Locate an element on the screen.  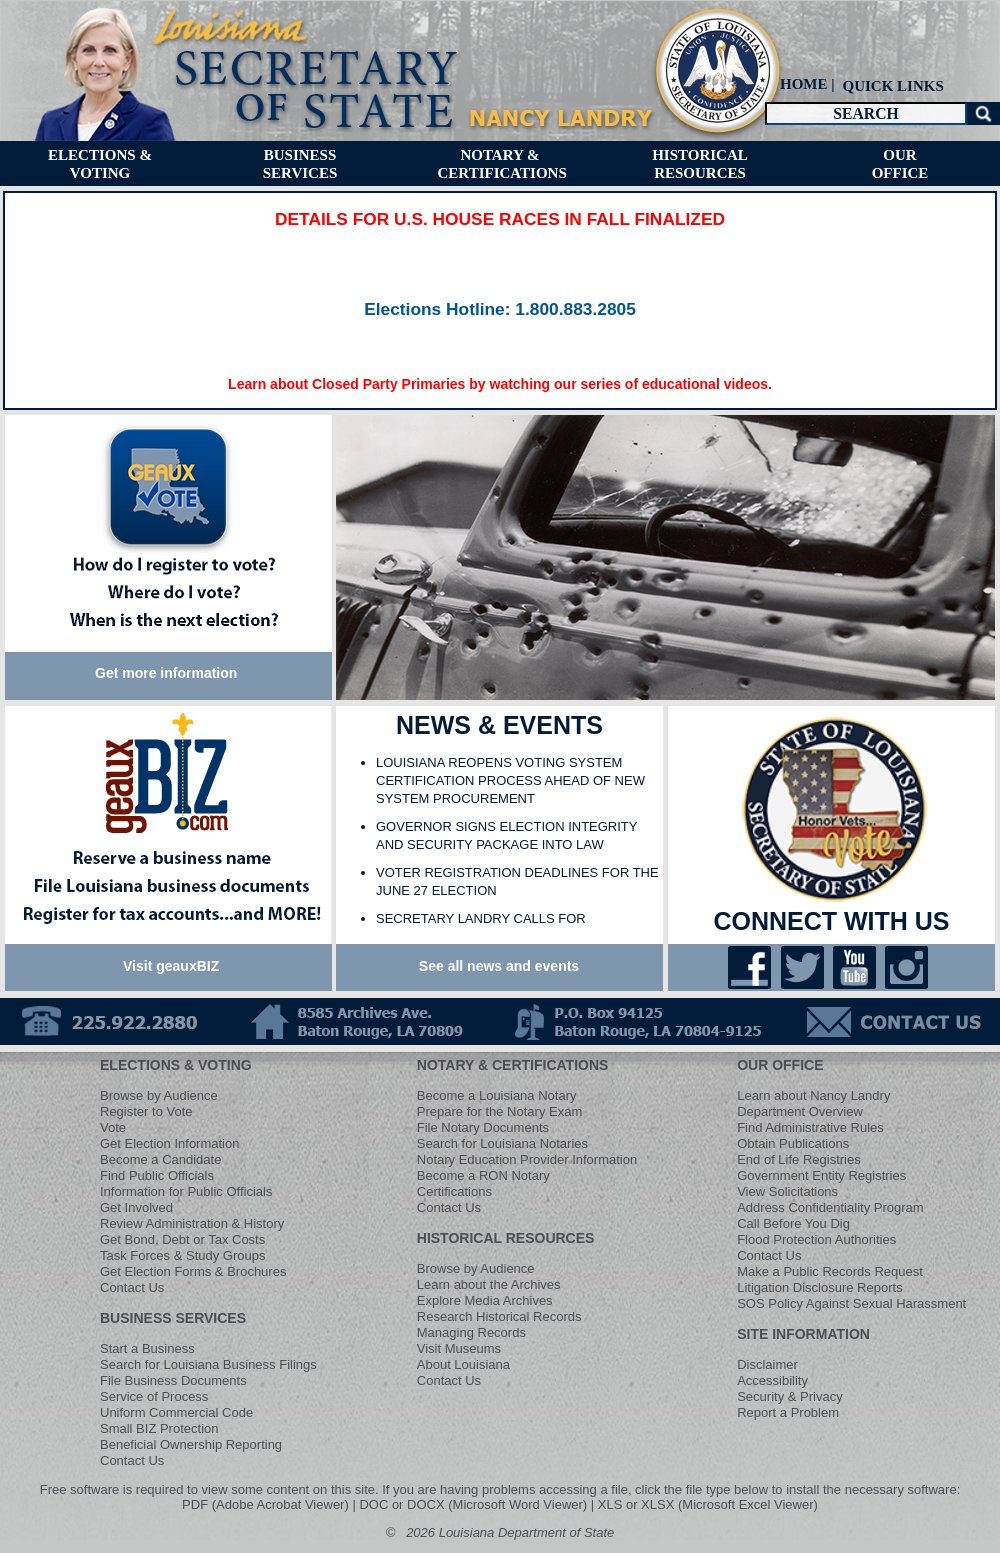
Visit Museums is located at coordinates (459, 1348).